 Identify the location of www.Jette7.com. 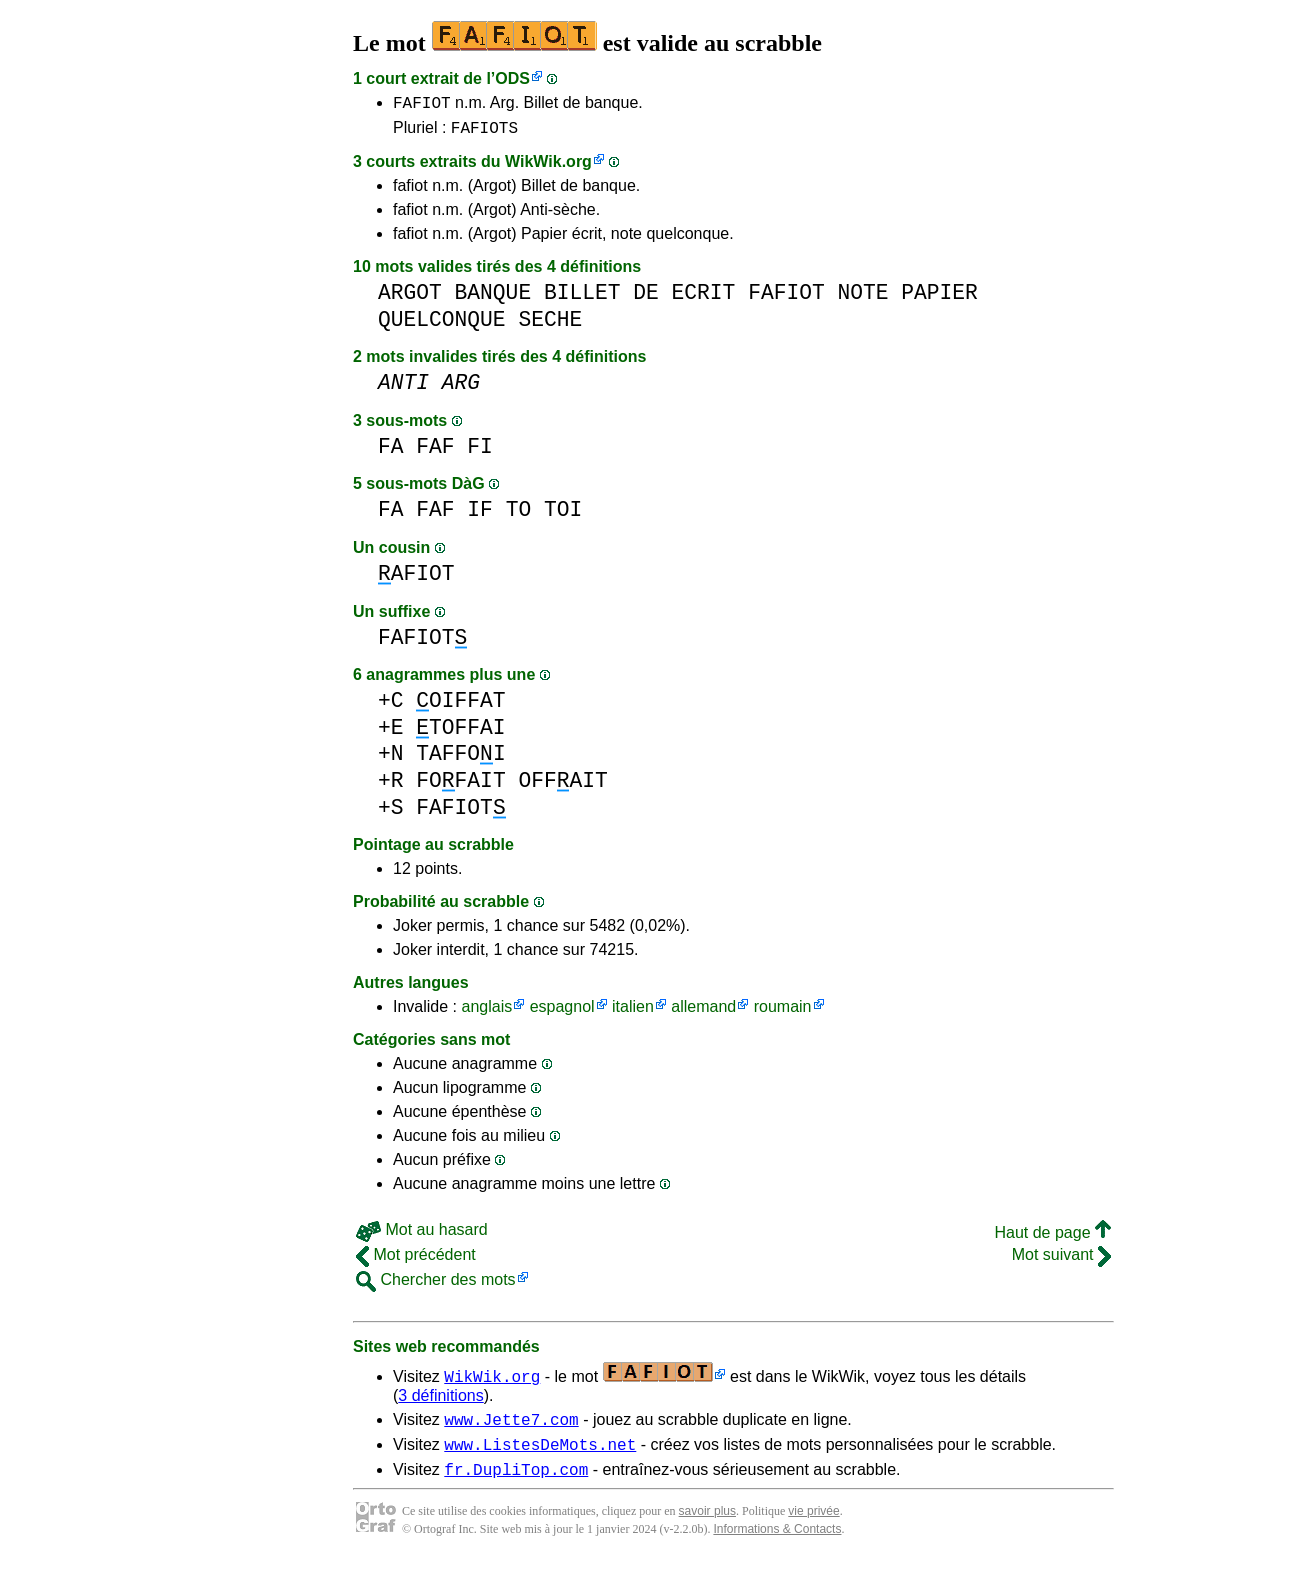
(511, 1428).